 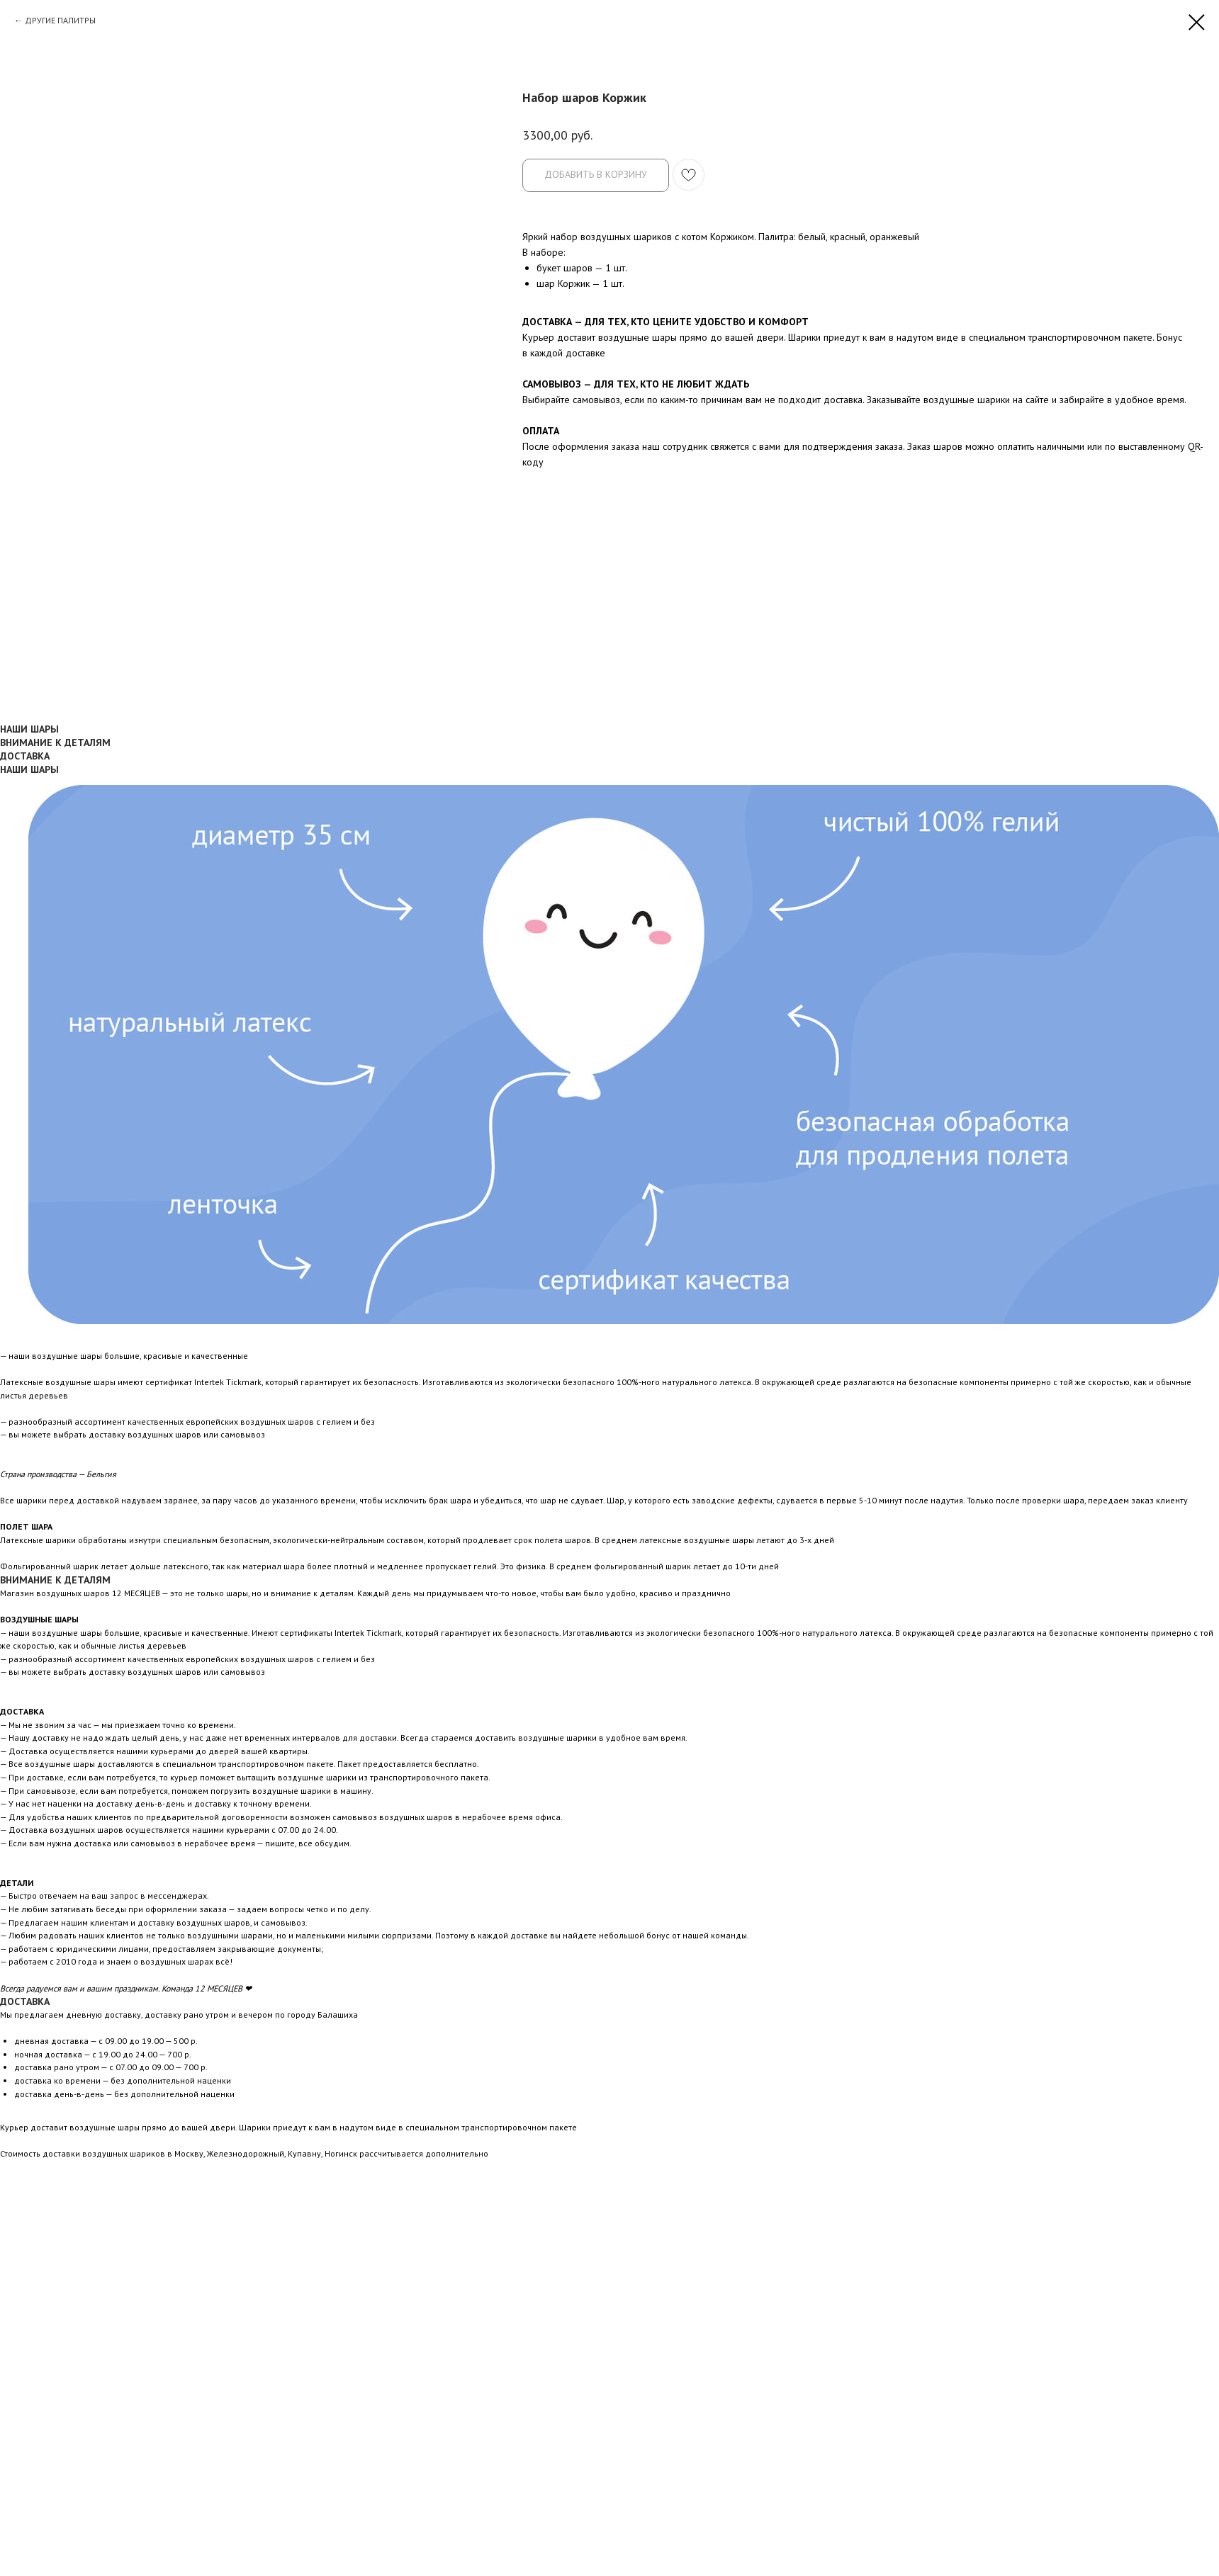 I want to click on ДРУГИЕ ПАЛИТРЫ, so click(x=60, y=20).